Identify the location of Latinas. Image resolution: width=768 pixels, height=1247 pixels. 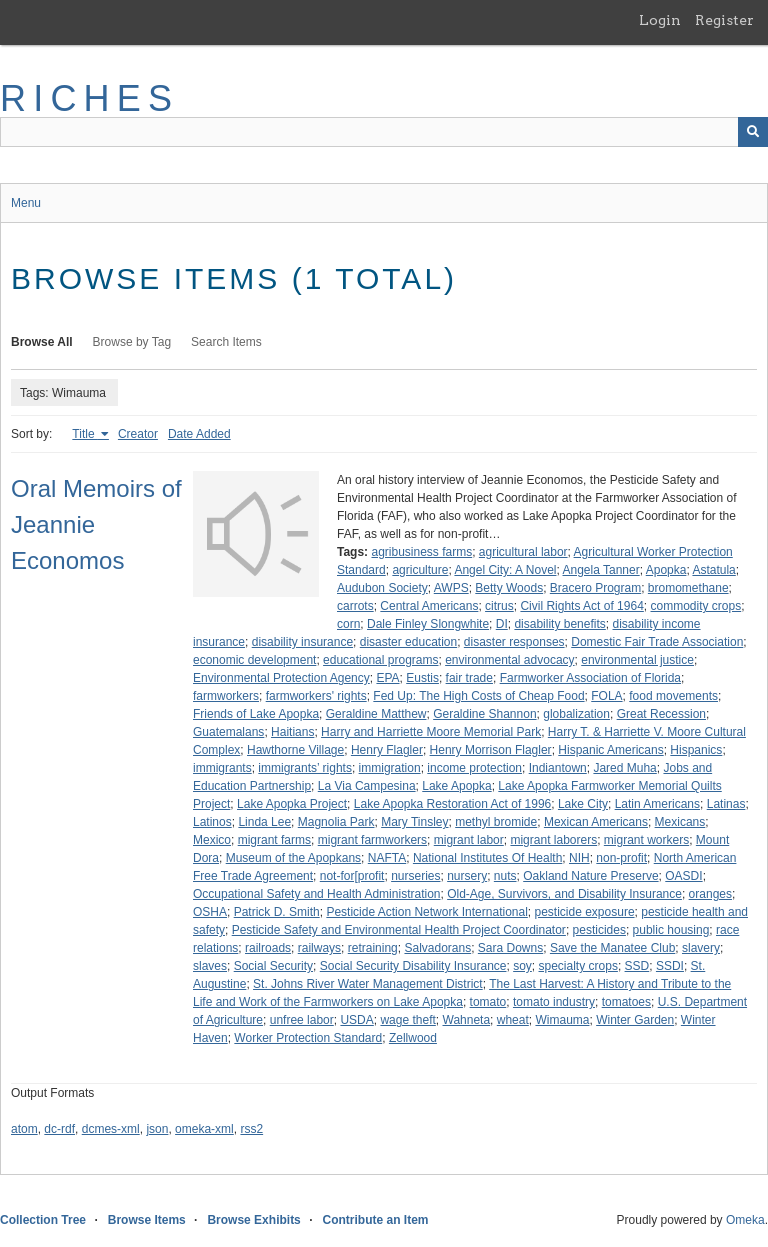
(726, 804).